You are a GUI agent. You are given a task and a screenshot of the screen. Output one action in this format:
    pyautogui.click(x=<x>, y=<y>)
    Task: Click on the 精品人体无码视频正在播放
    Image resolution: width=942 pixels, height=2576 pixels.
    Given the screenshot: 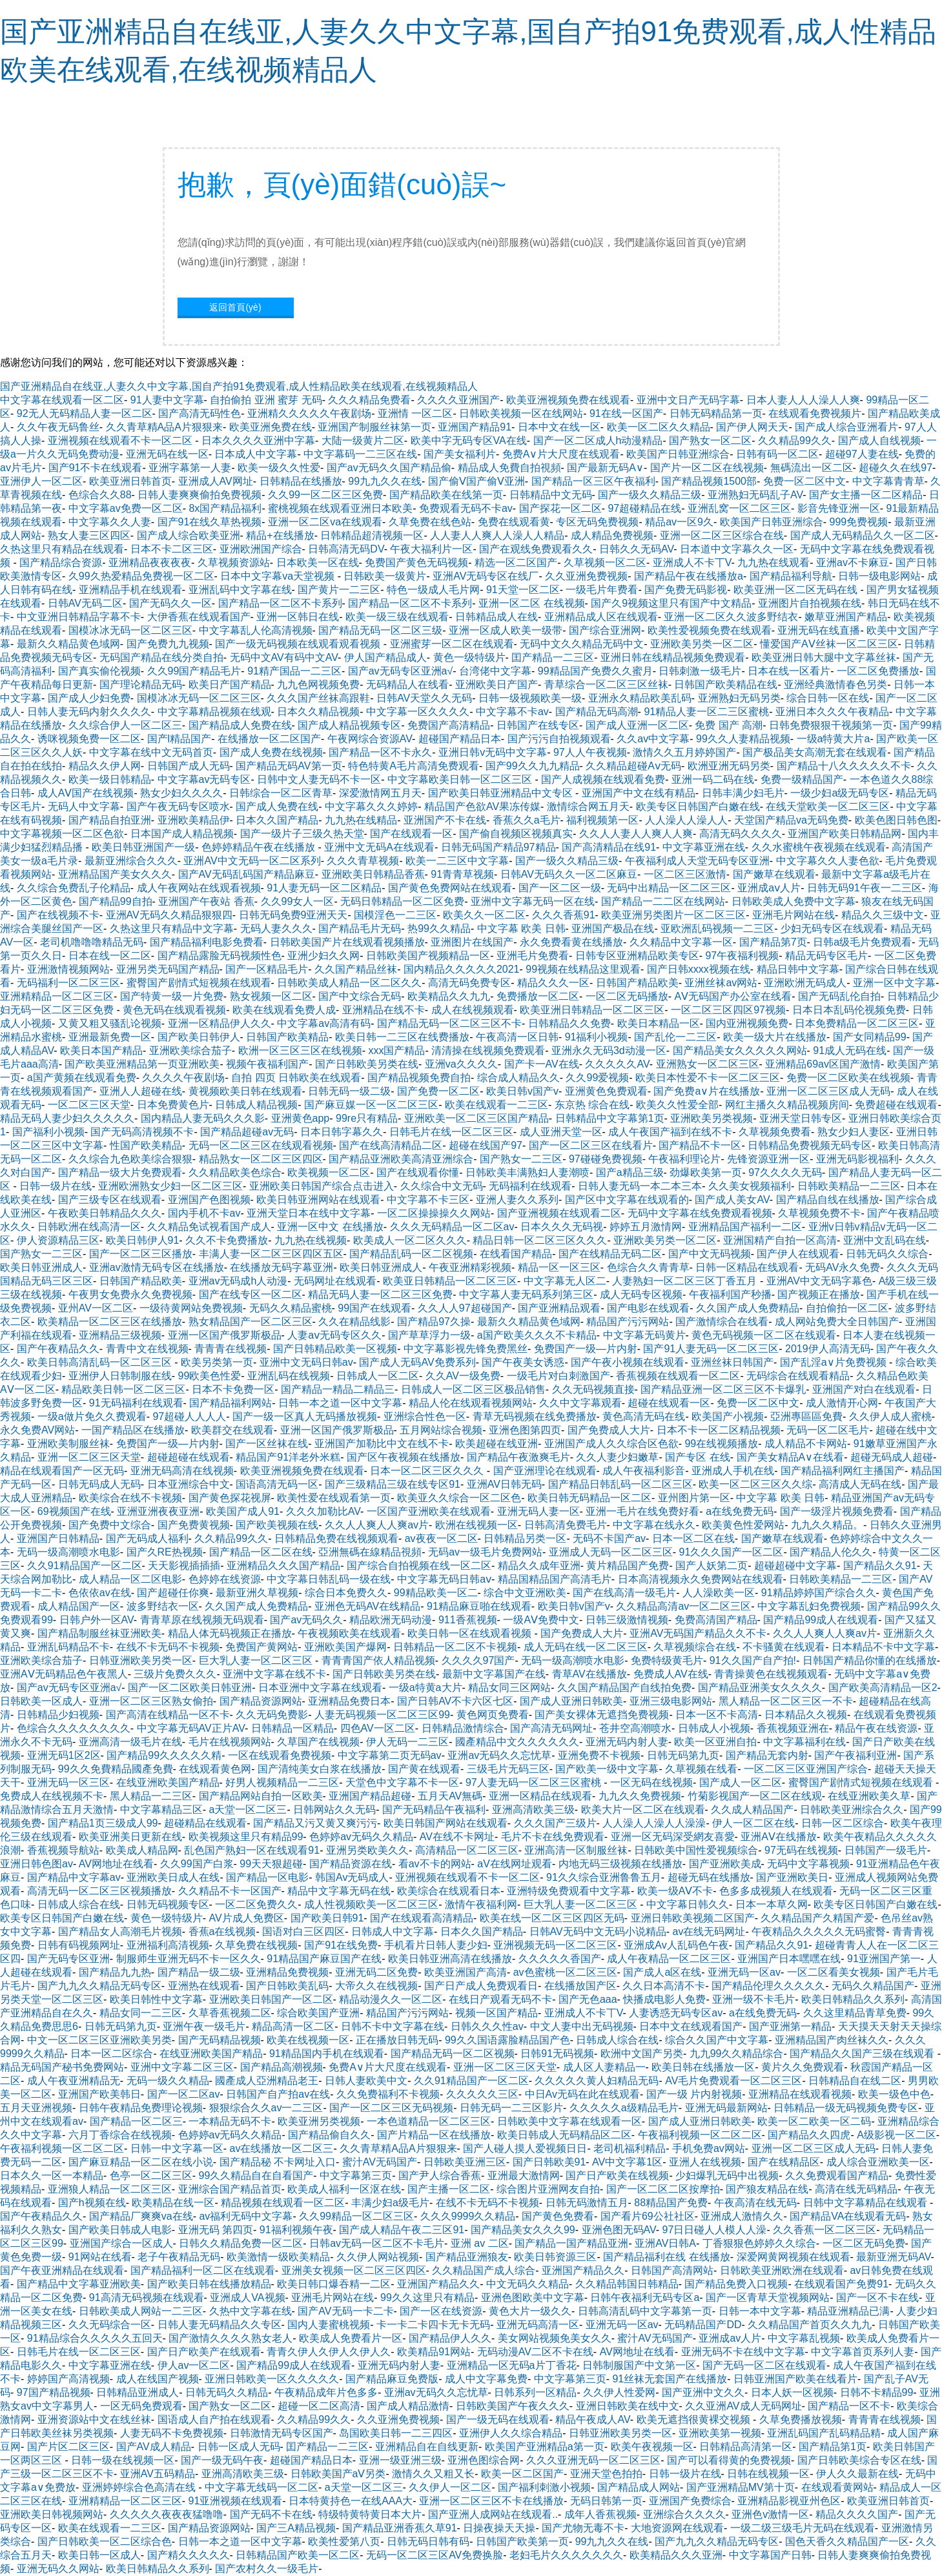 What is the action you would take?
    pyautogui.click(x=230, y=1633)
    